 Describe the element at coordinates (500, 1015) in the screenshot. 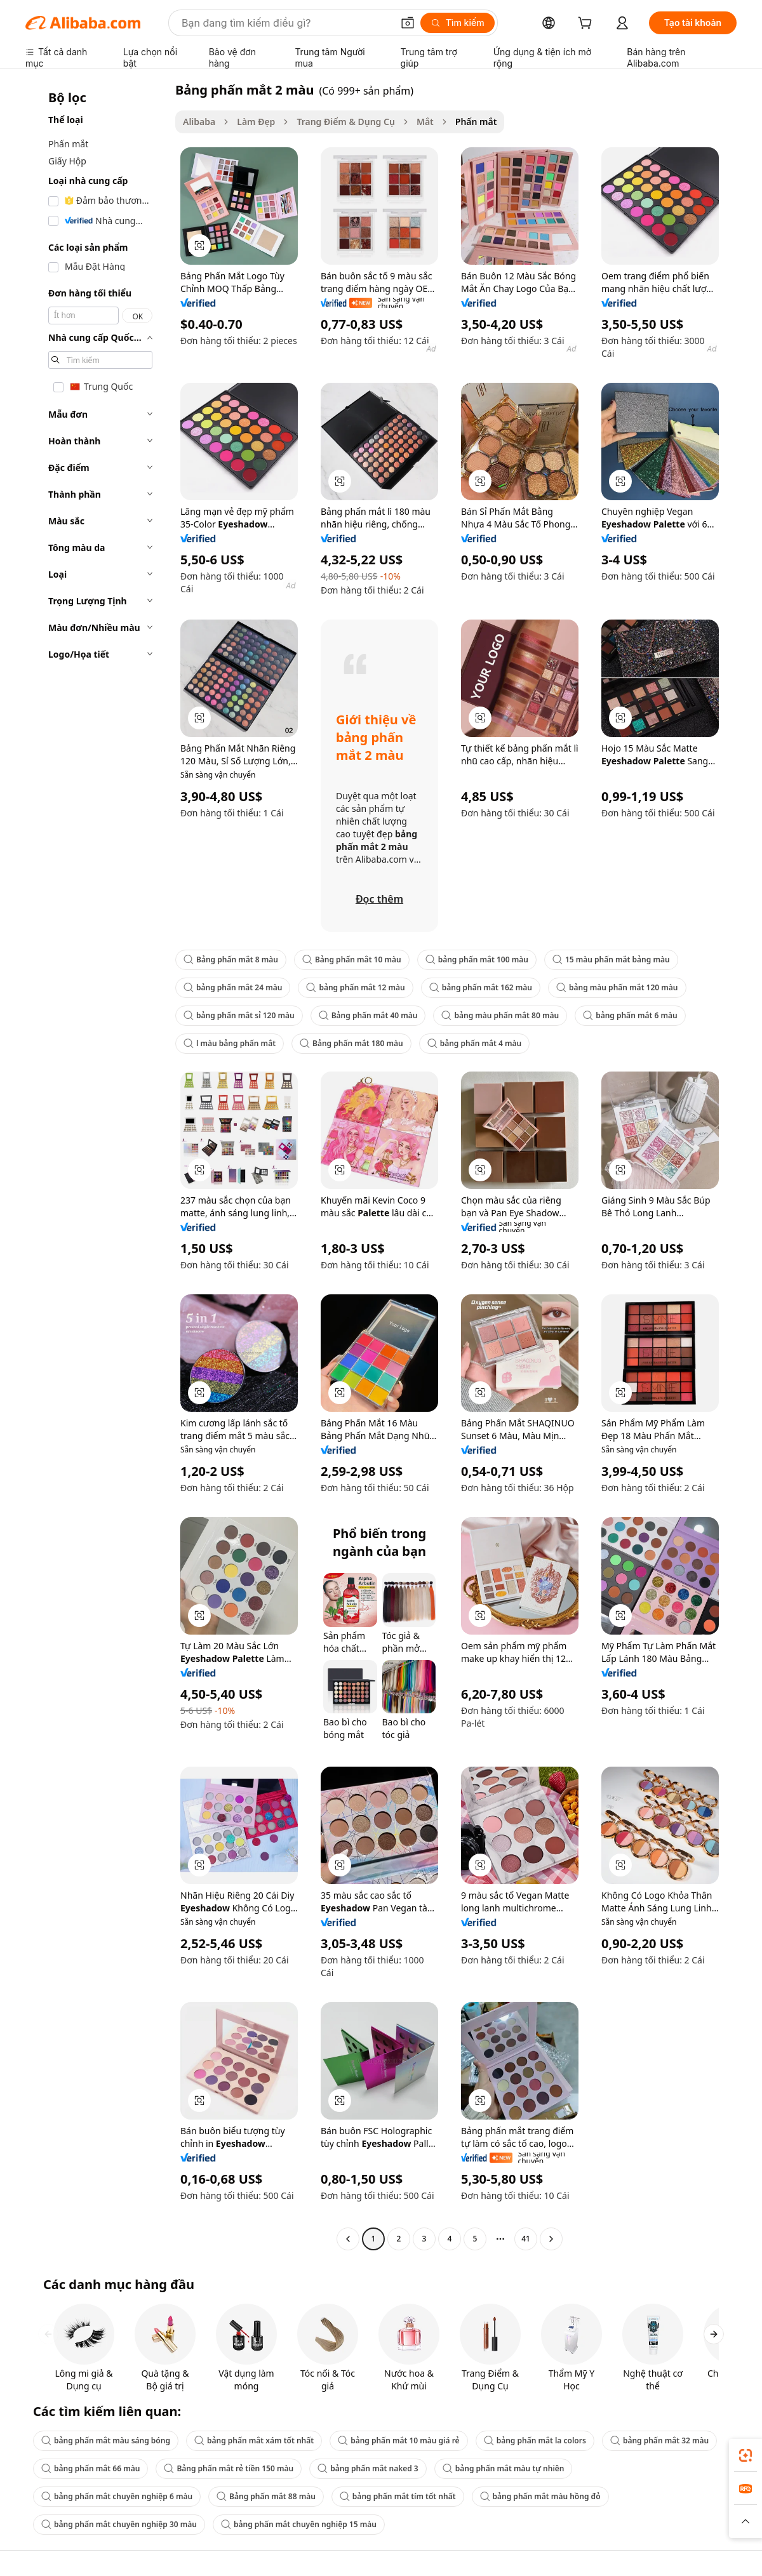

I see `bảng màu phấn mắt 80 màu` at that location.